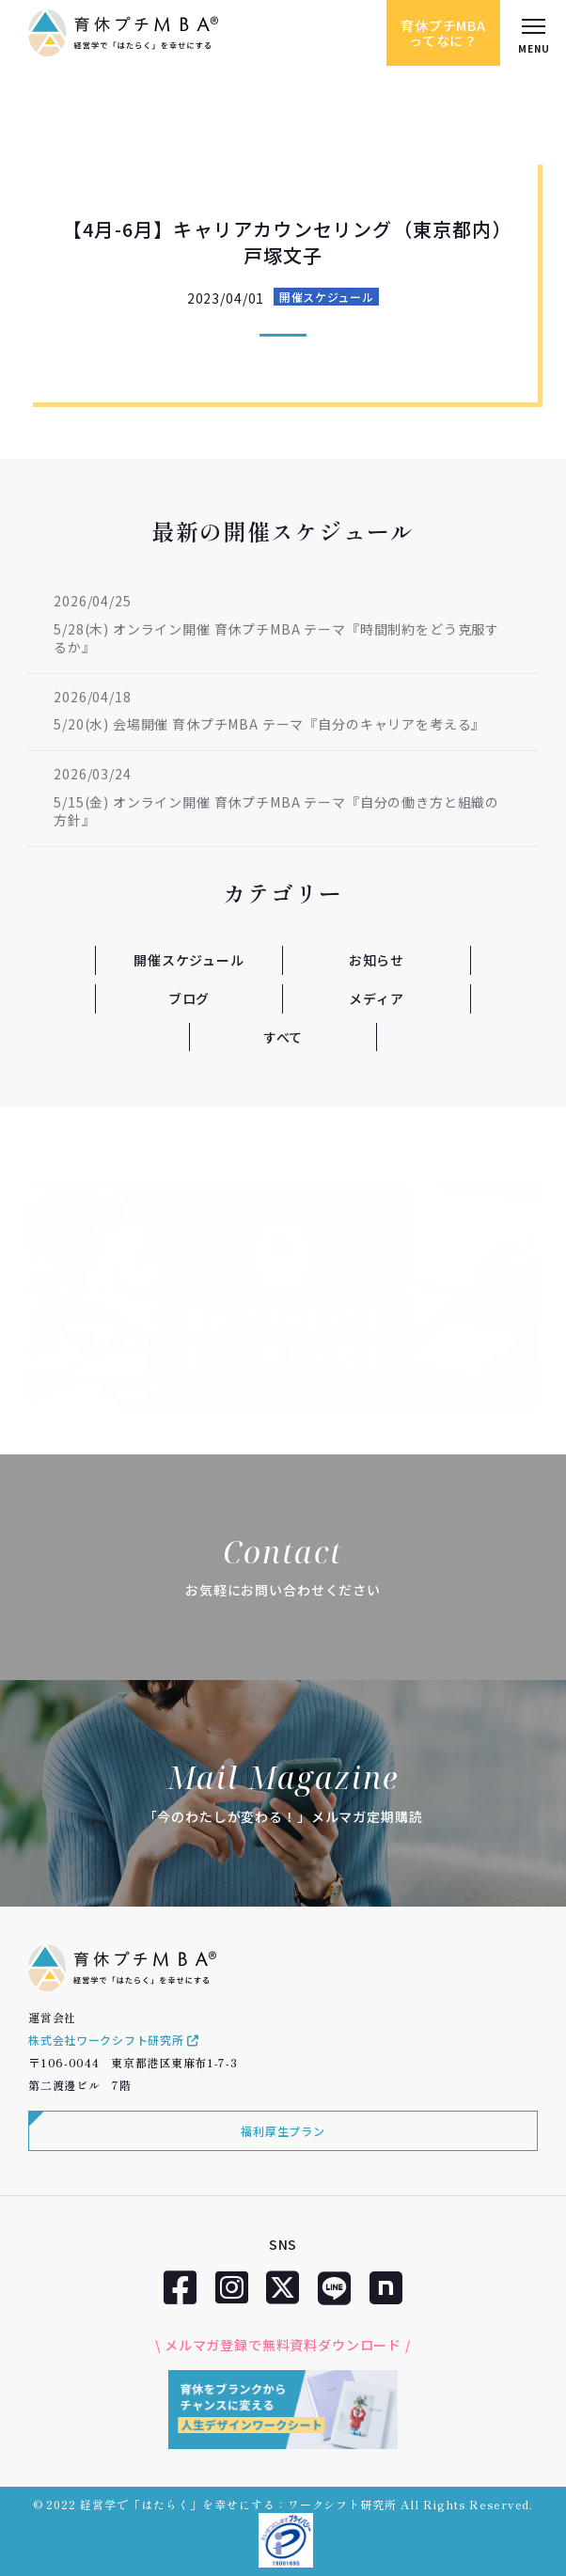 This screenshot has width=566, height=2576. Describe the element at coordinates (376, 959) in the screenshot. I see `お知らせ` at that location.